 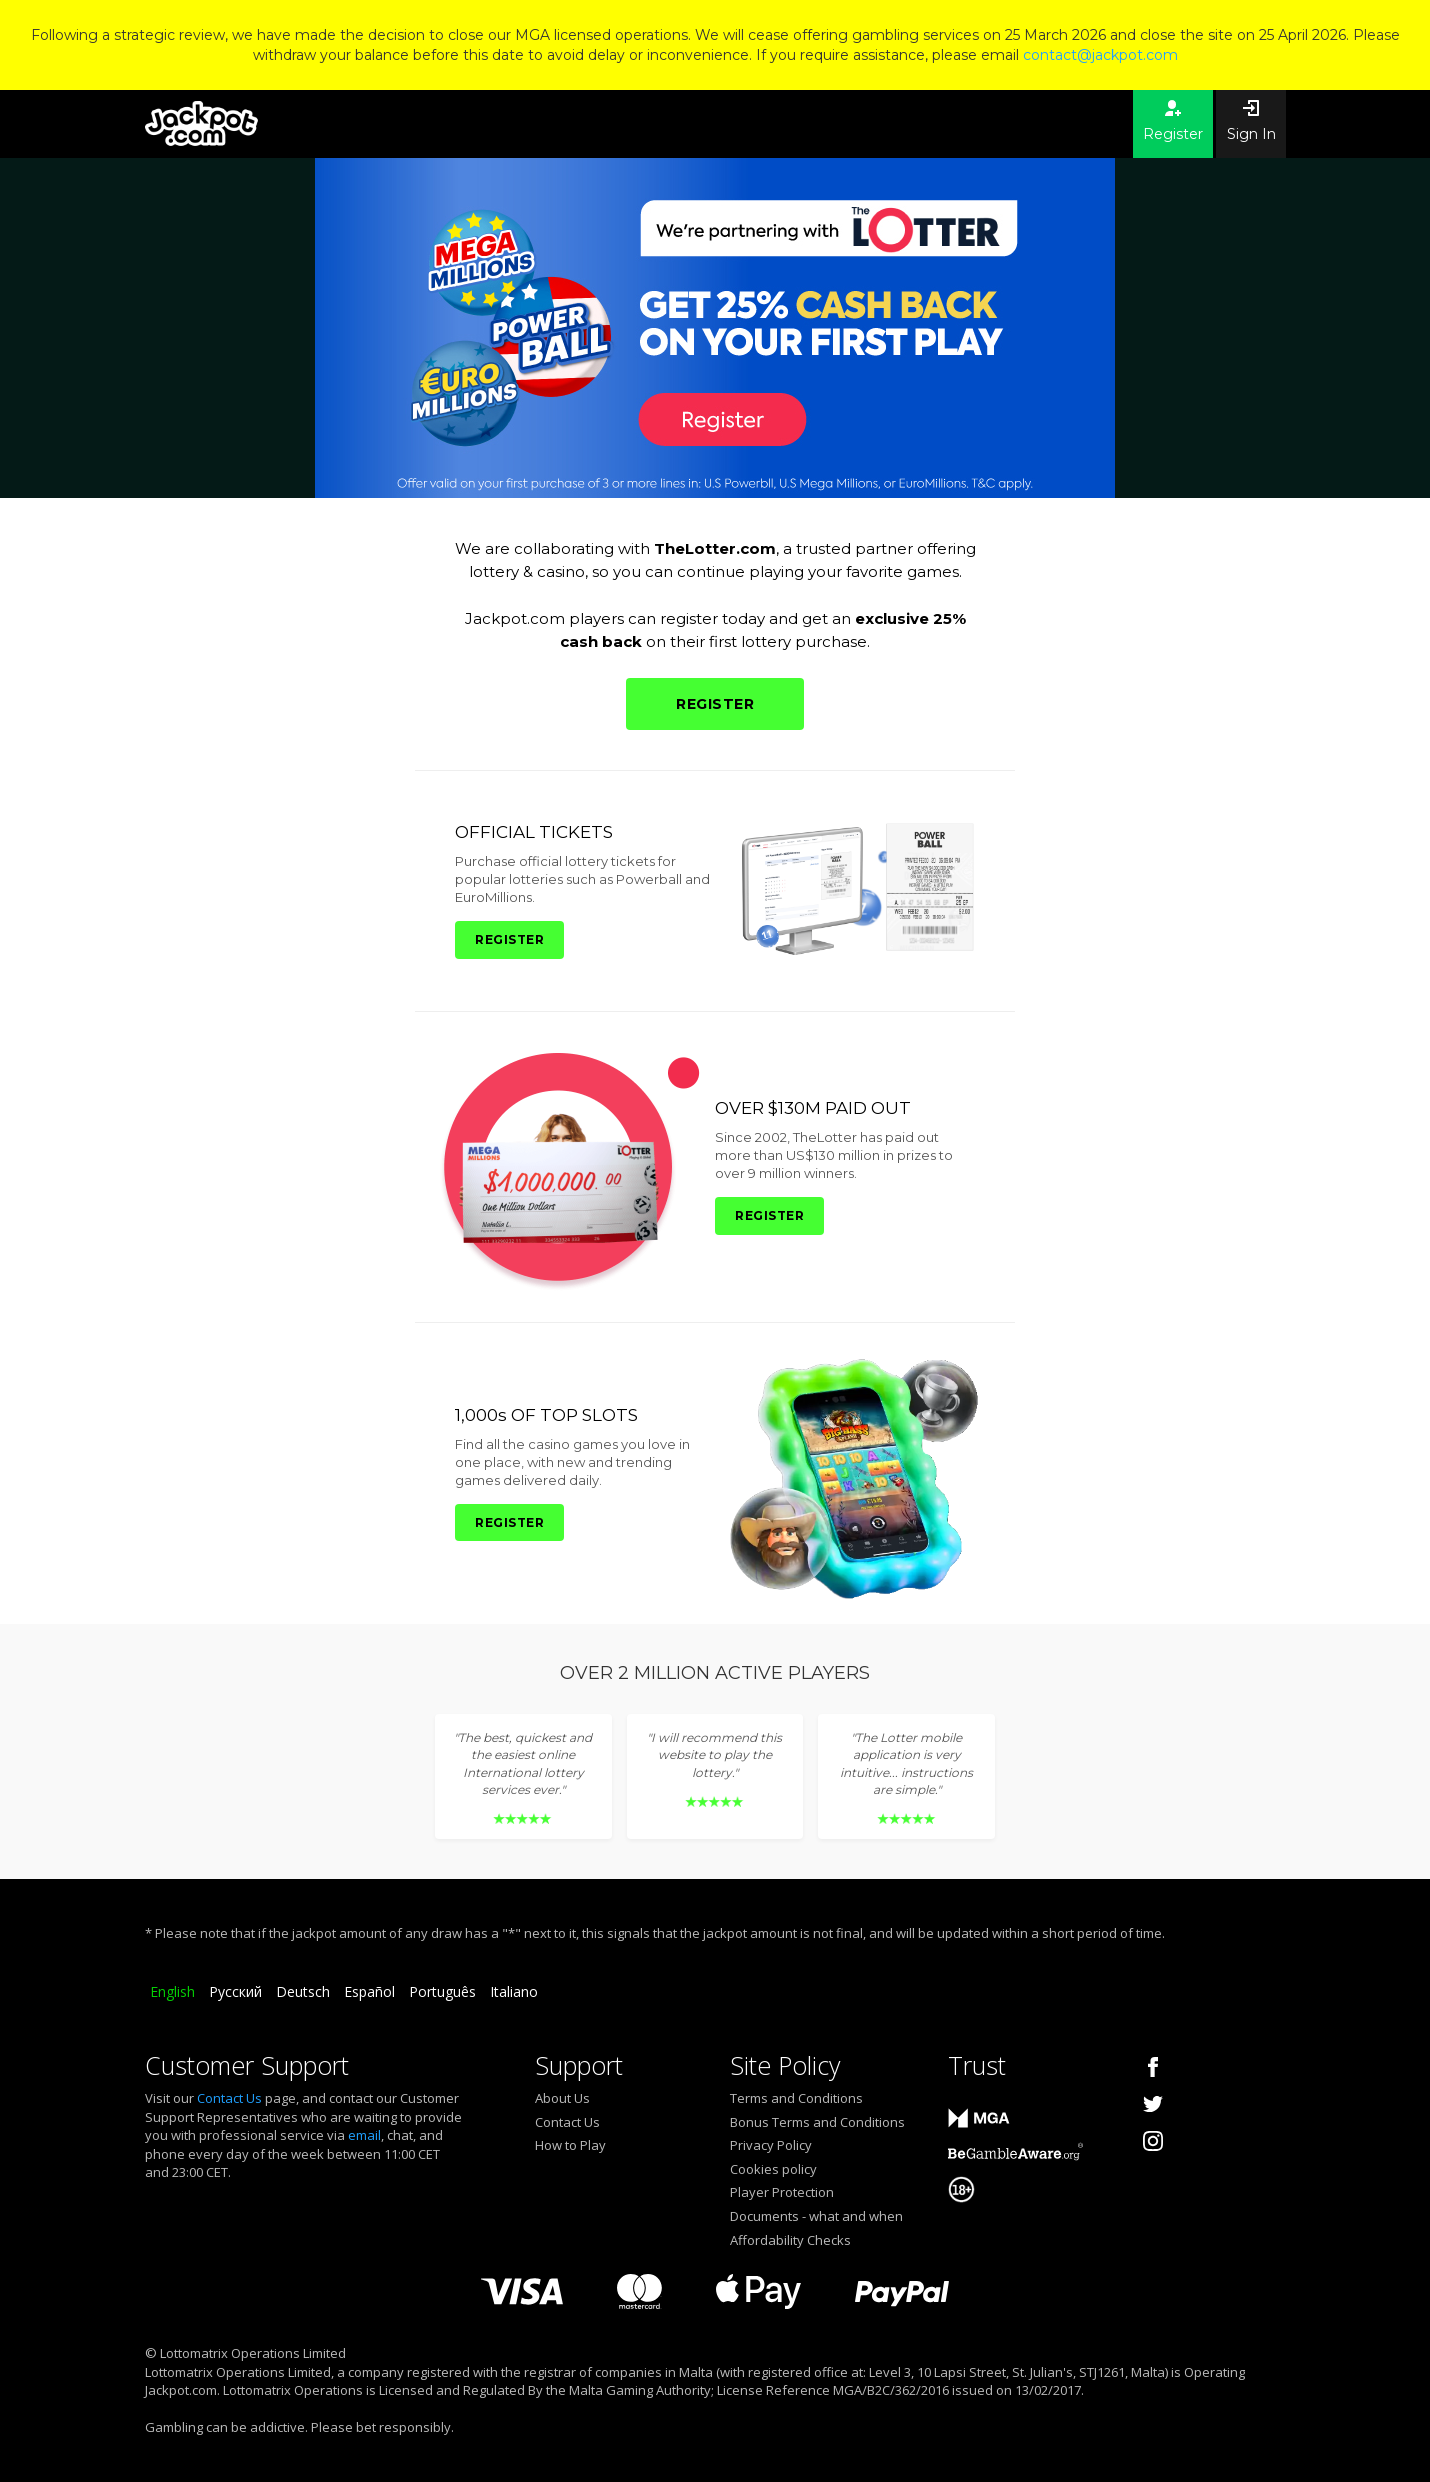 What do you see at coordinates (771, 2145) in the screenshot?
I see `Privacy Policy` at bounding box center [771, 2145].